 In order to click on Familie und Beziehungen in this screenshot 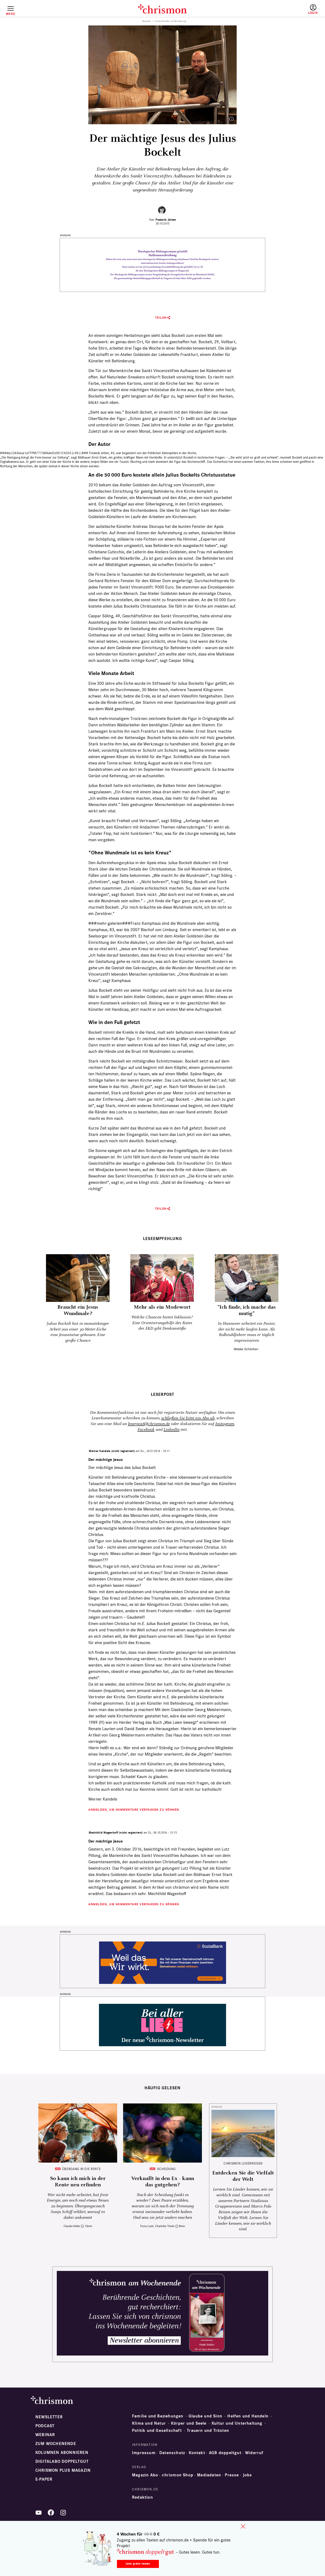, I will do `click(157, 2416)`.